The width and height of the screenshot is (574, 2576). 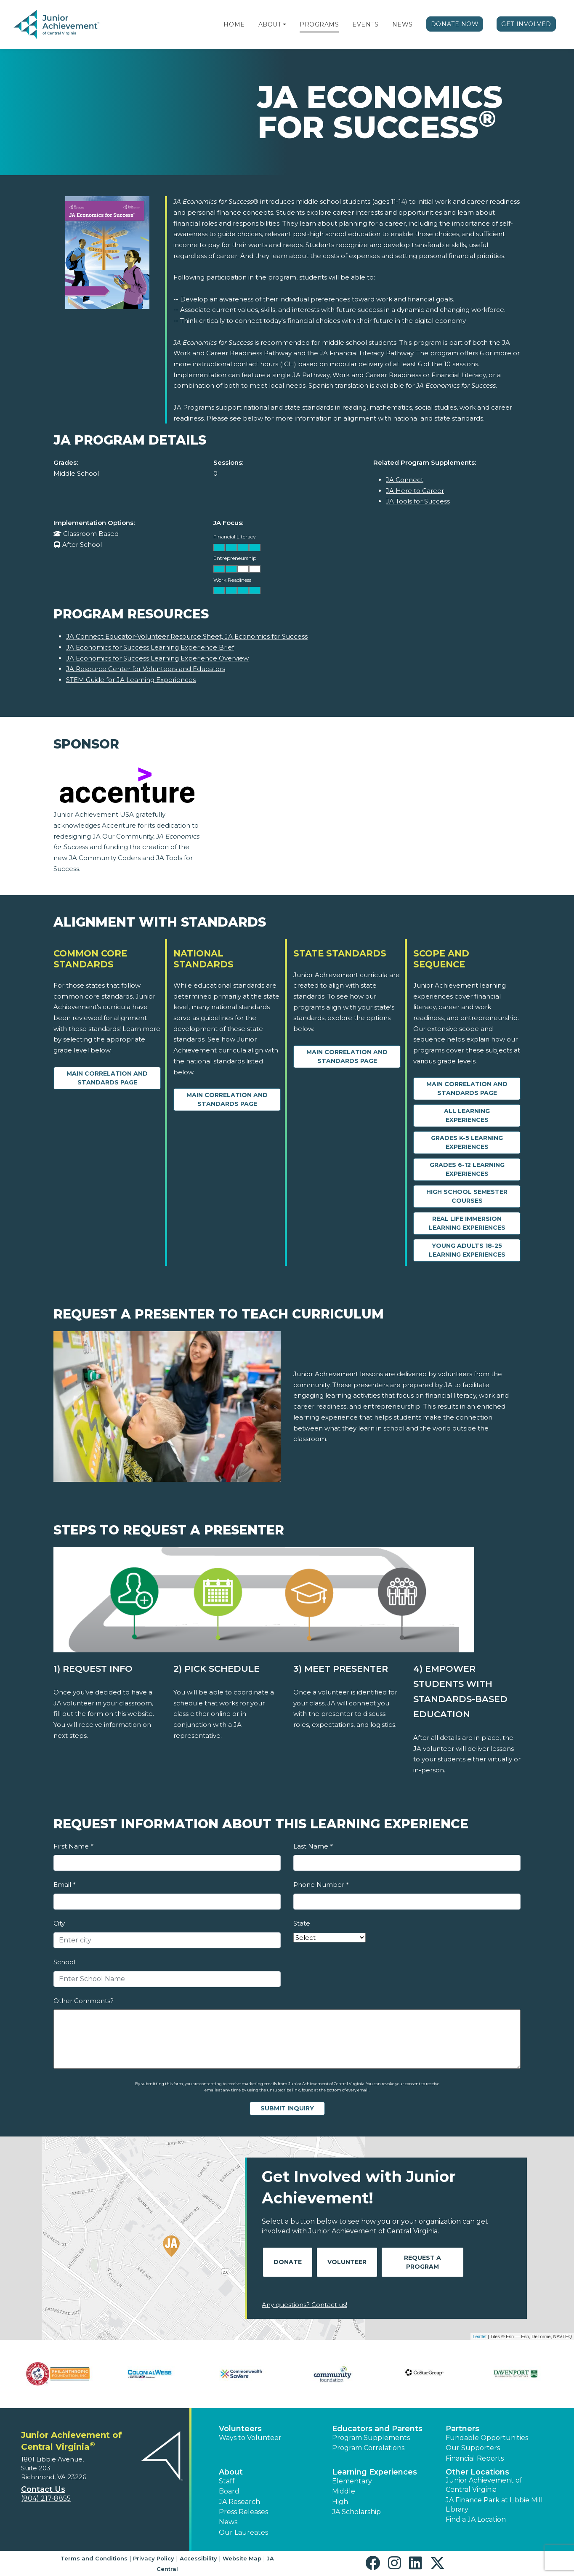 What do you see at coordinates (479, 2336) in the screenshot?
I see `Leaflet` at bounding box center [479, 2336].